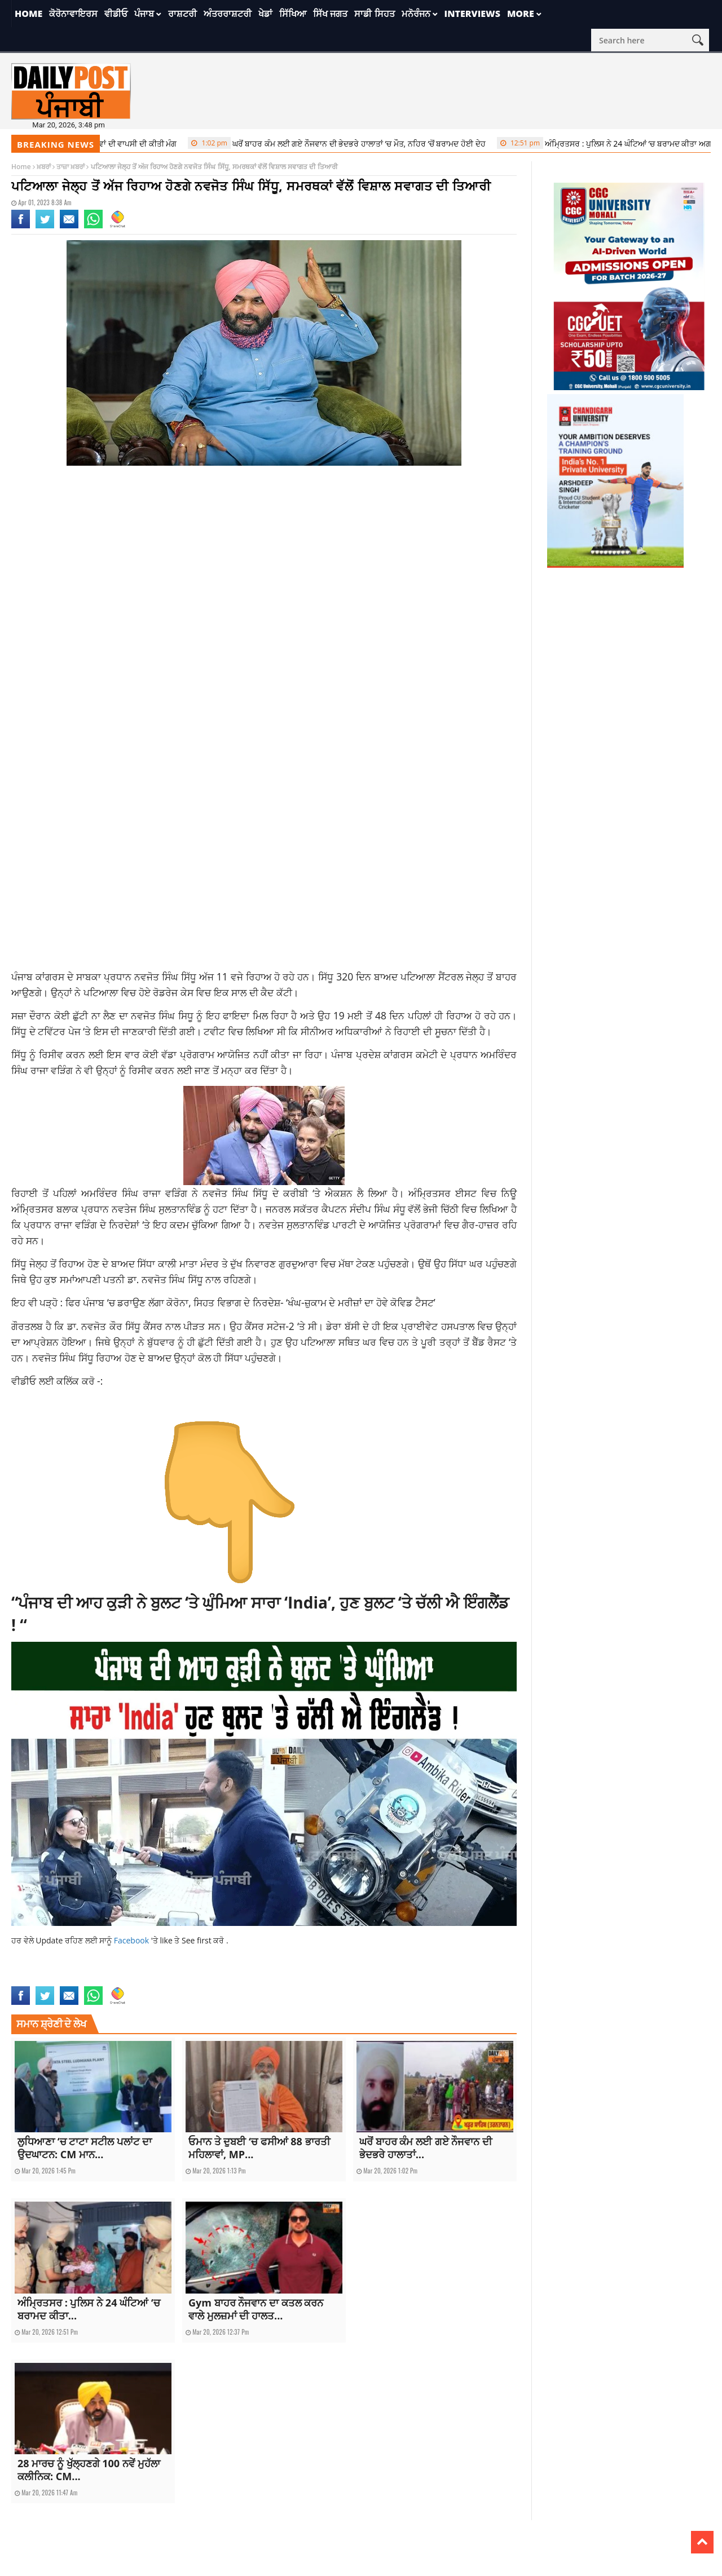  Describe the element at coordinates (73, 13) in the screenshot. I see `ਕੋਰੋਨਾਵਾਇਰਸ` at that location.